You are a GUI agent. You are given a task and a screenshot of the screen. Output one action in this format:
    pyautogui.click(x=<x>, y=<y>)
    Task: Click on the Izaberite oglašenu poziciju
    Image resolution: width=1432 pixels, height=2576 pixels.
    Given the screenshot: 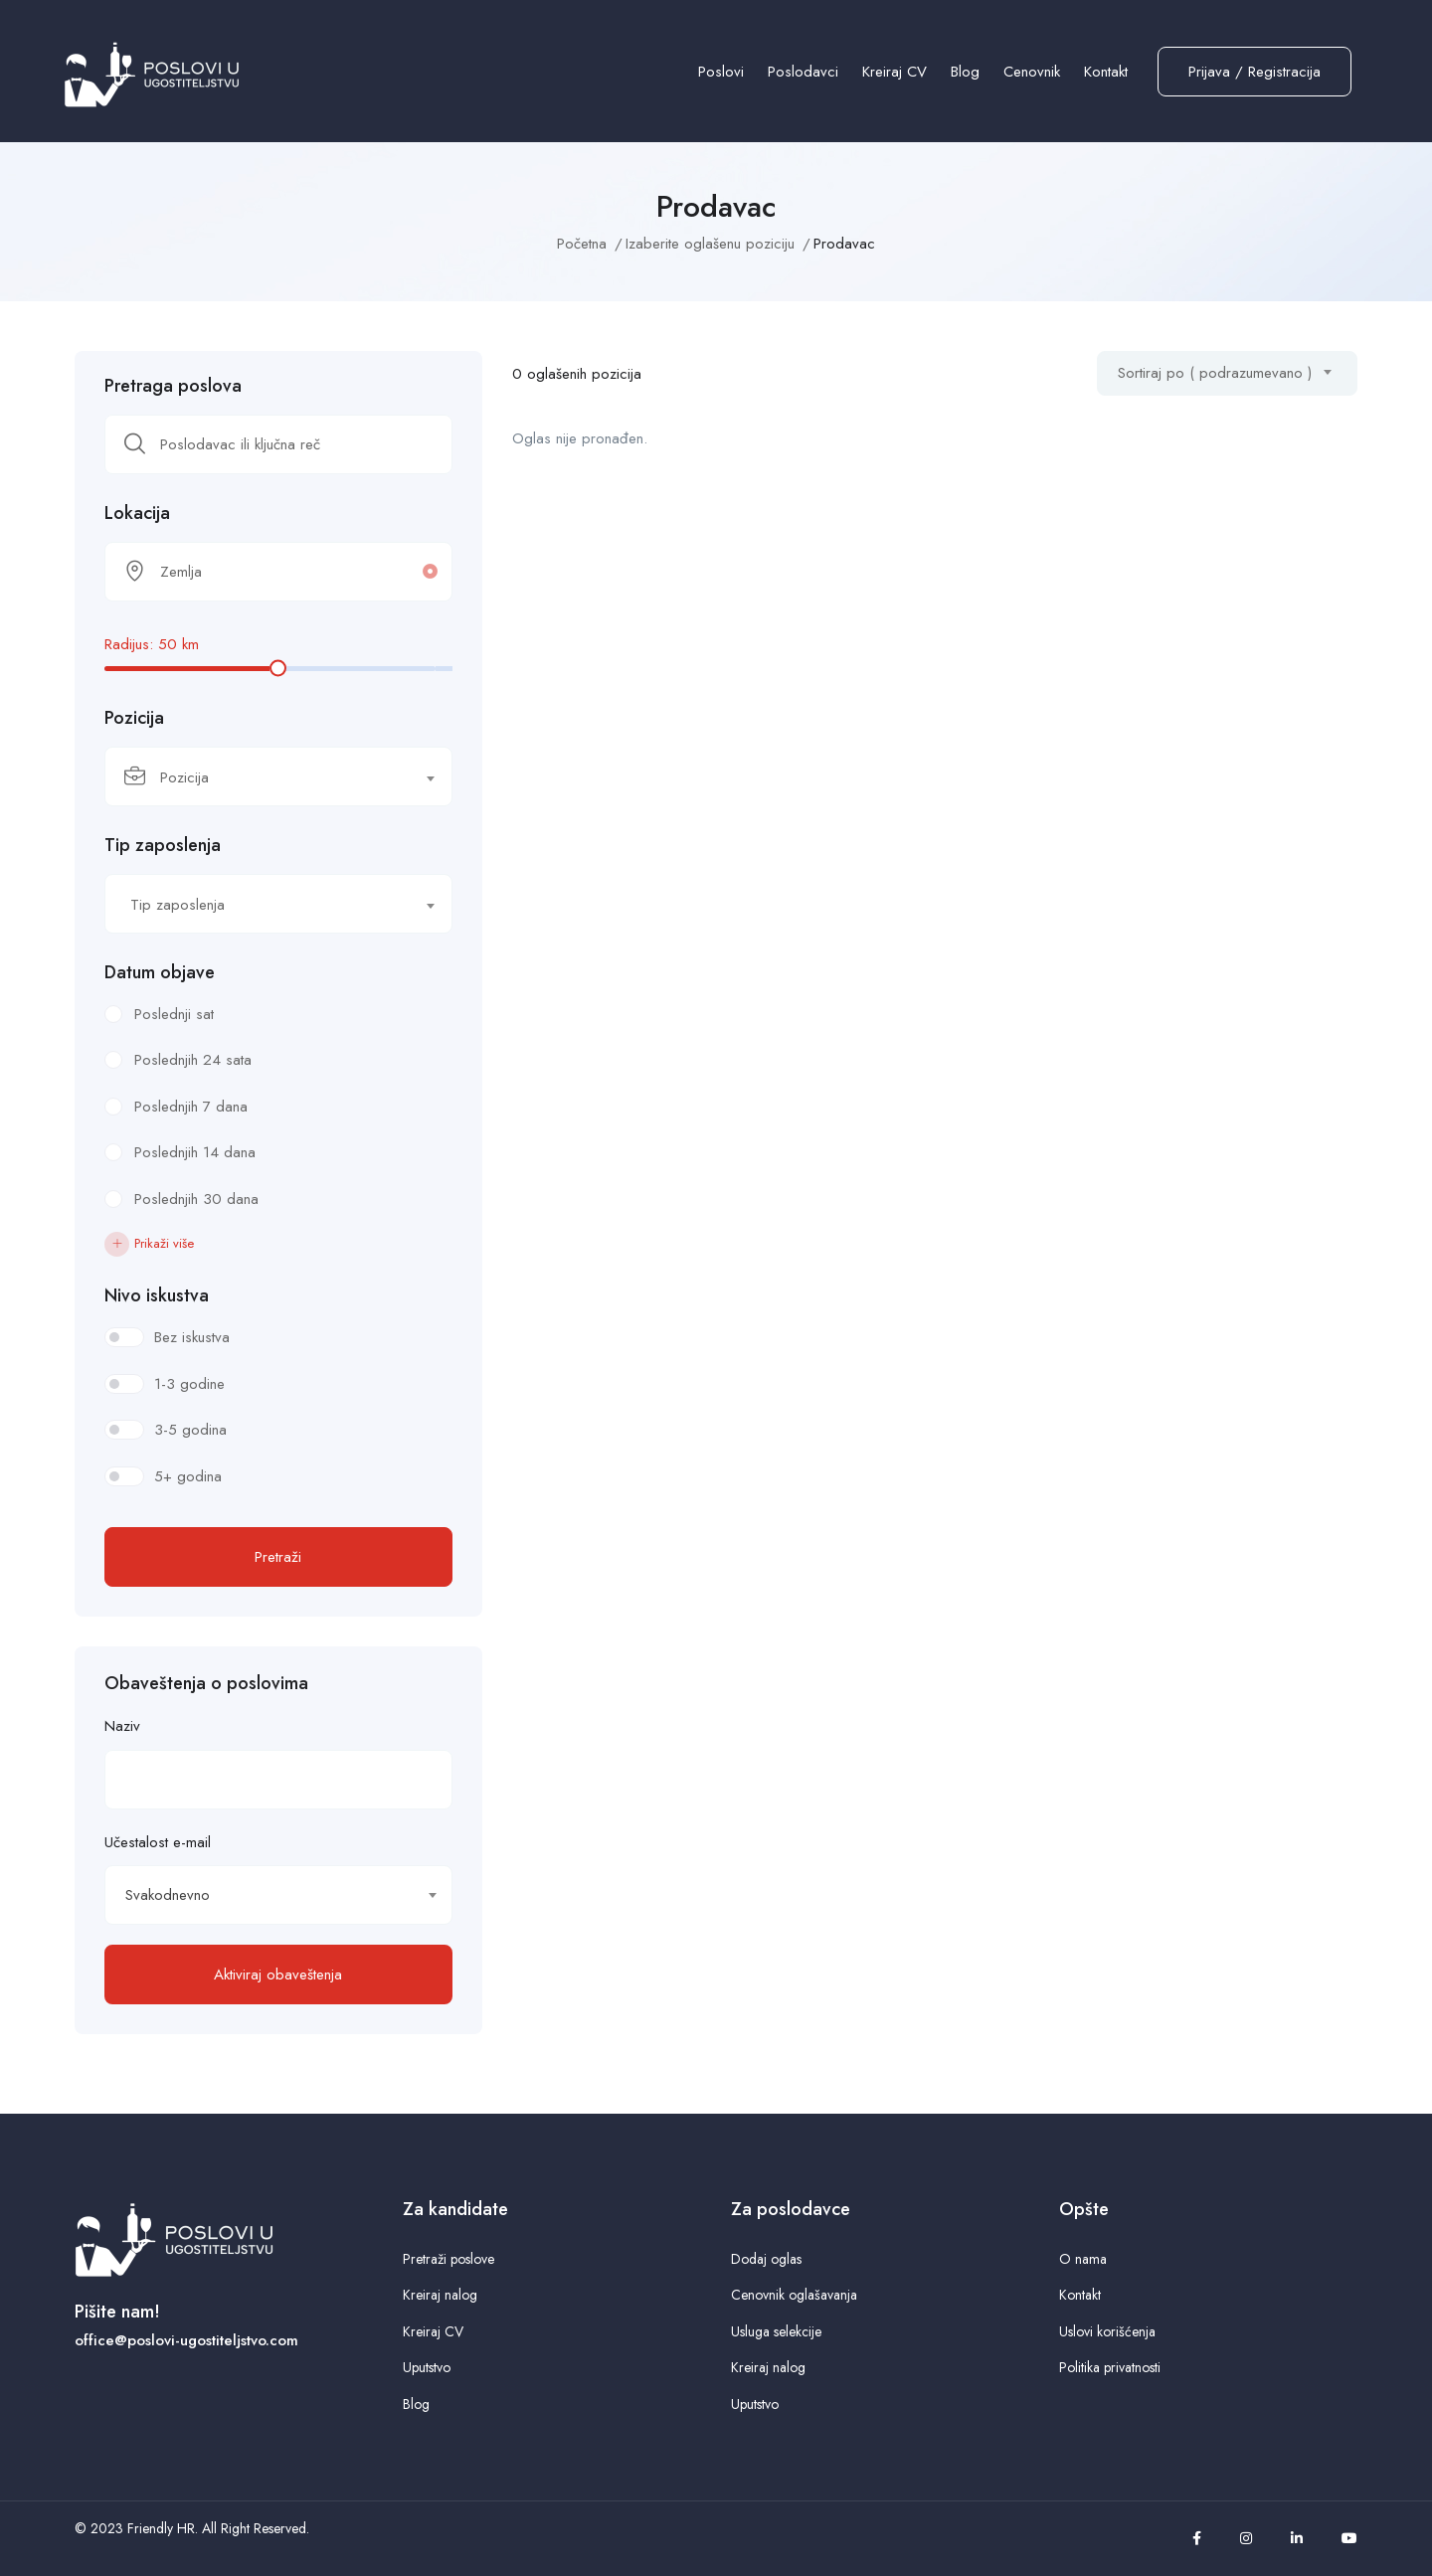 What is the action you would take?
    pyautogui.click(x=710, y=244)
    